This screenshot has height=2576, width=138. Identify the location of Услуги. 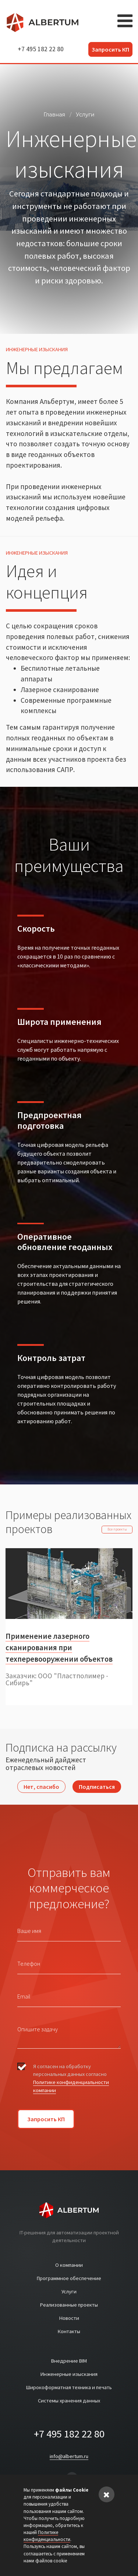
(85, 114).